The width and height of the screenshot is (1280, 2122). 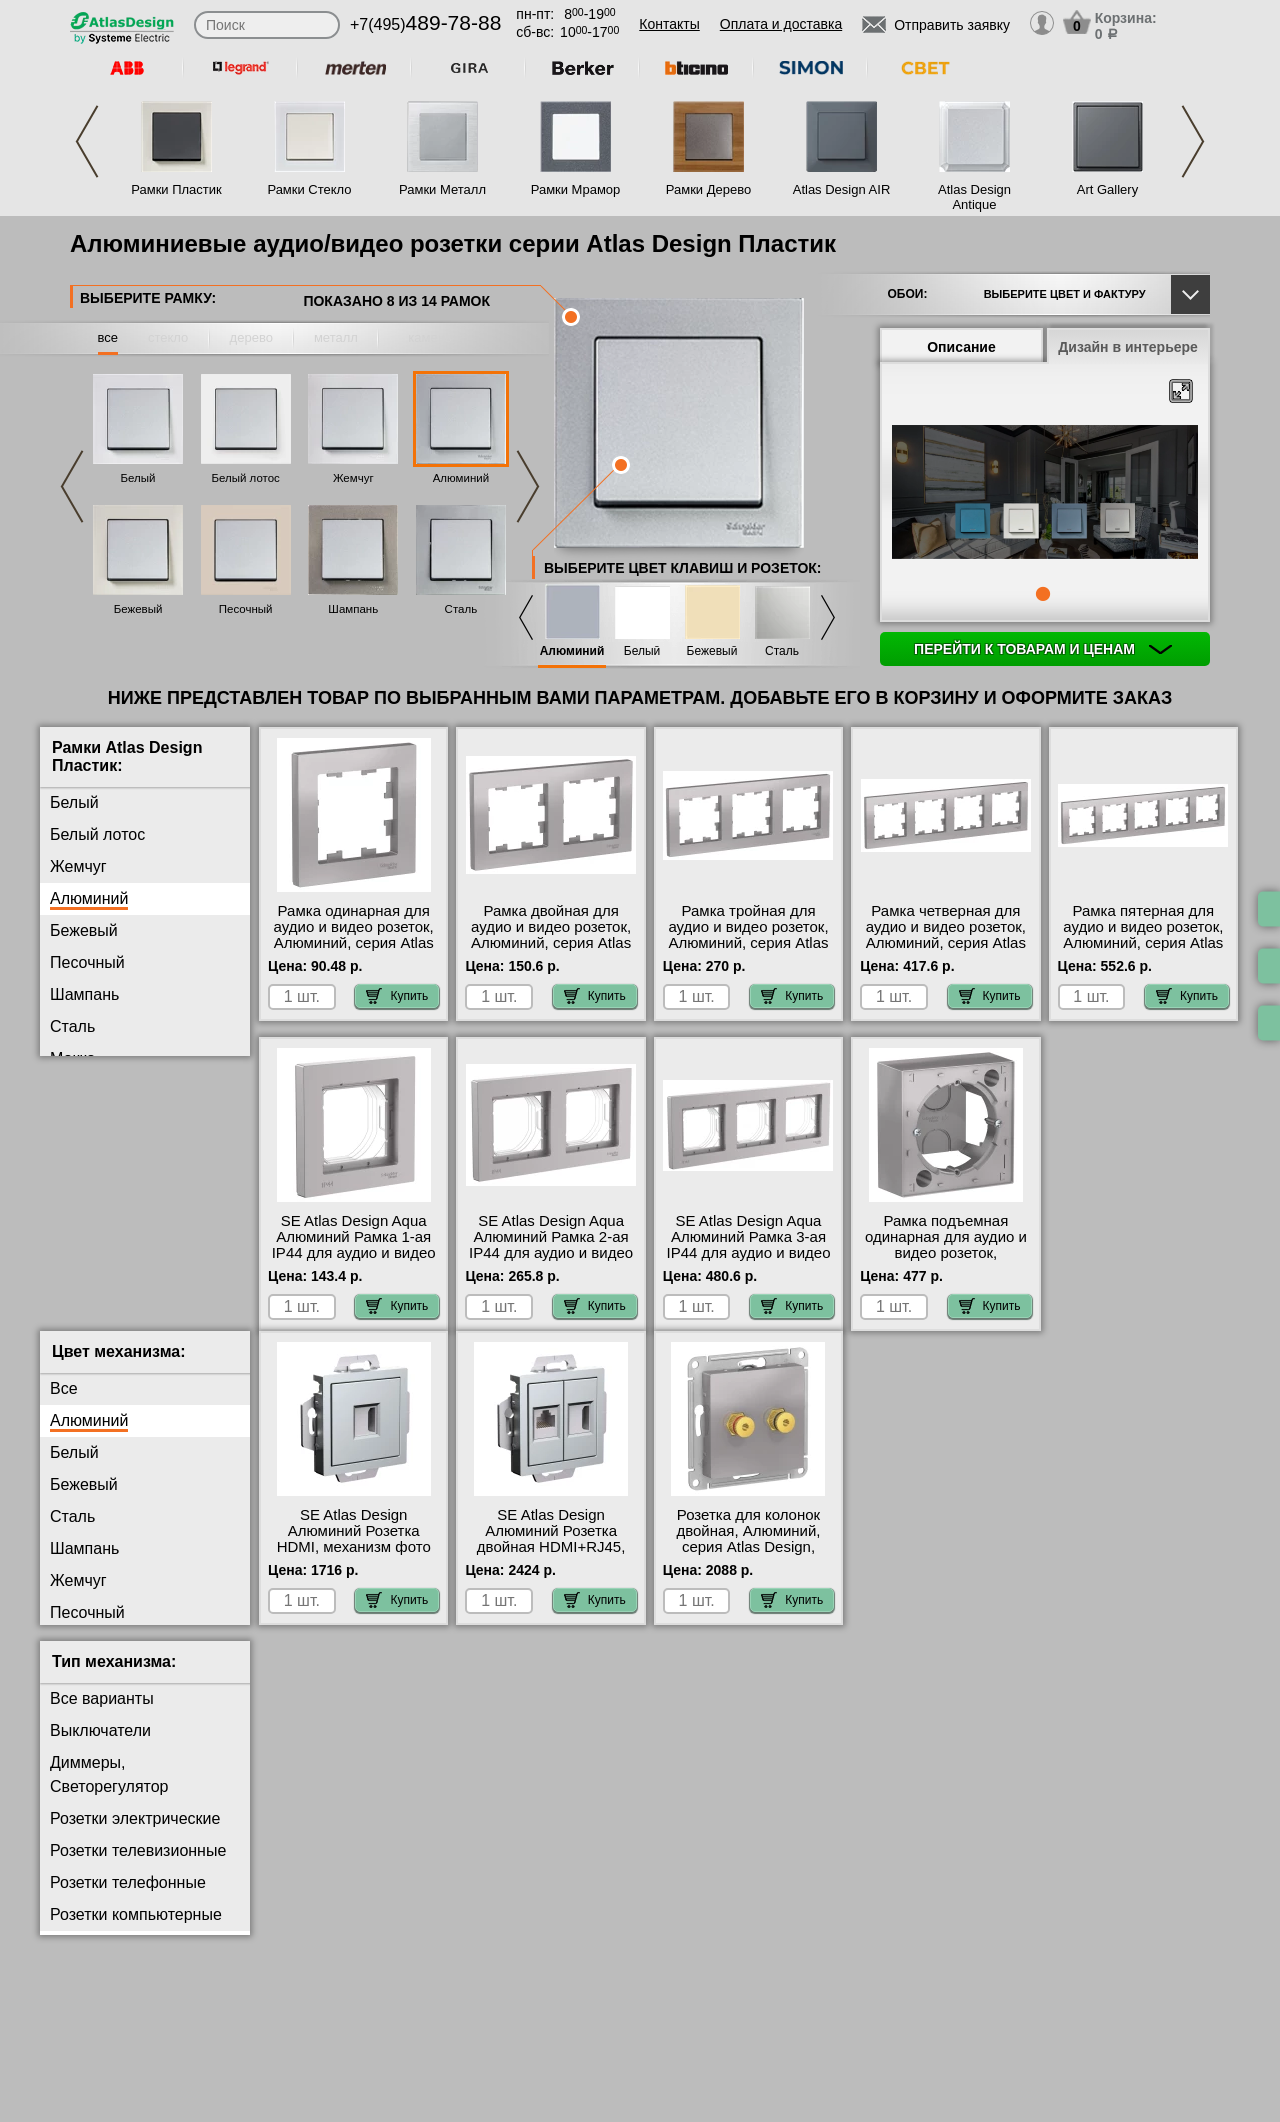 I want to click on Рамка одинарная для аудио и видео розеток, Алюминий, серия Atlas Design, Schneider Electric большой выбор, so click(x=353, y=943).